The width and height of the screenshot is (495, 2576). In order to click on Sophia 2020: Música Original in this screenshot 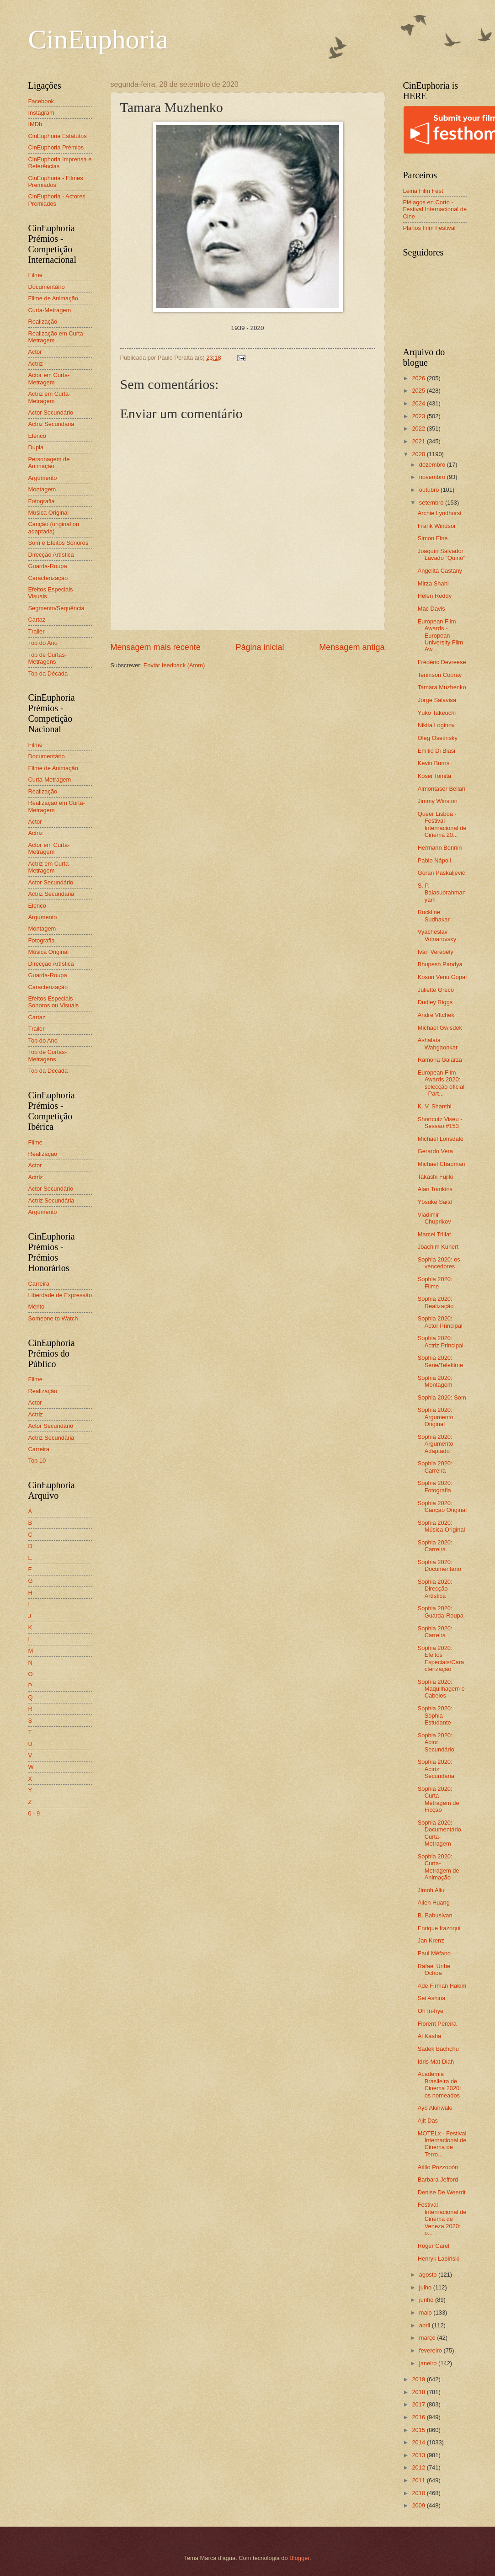, I will do `click(441, 1526)`.